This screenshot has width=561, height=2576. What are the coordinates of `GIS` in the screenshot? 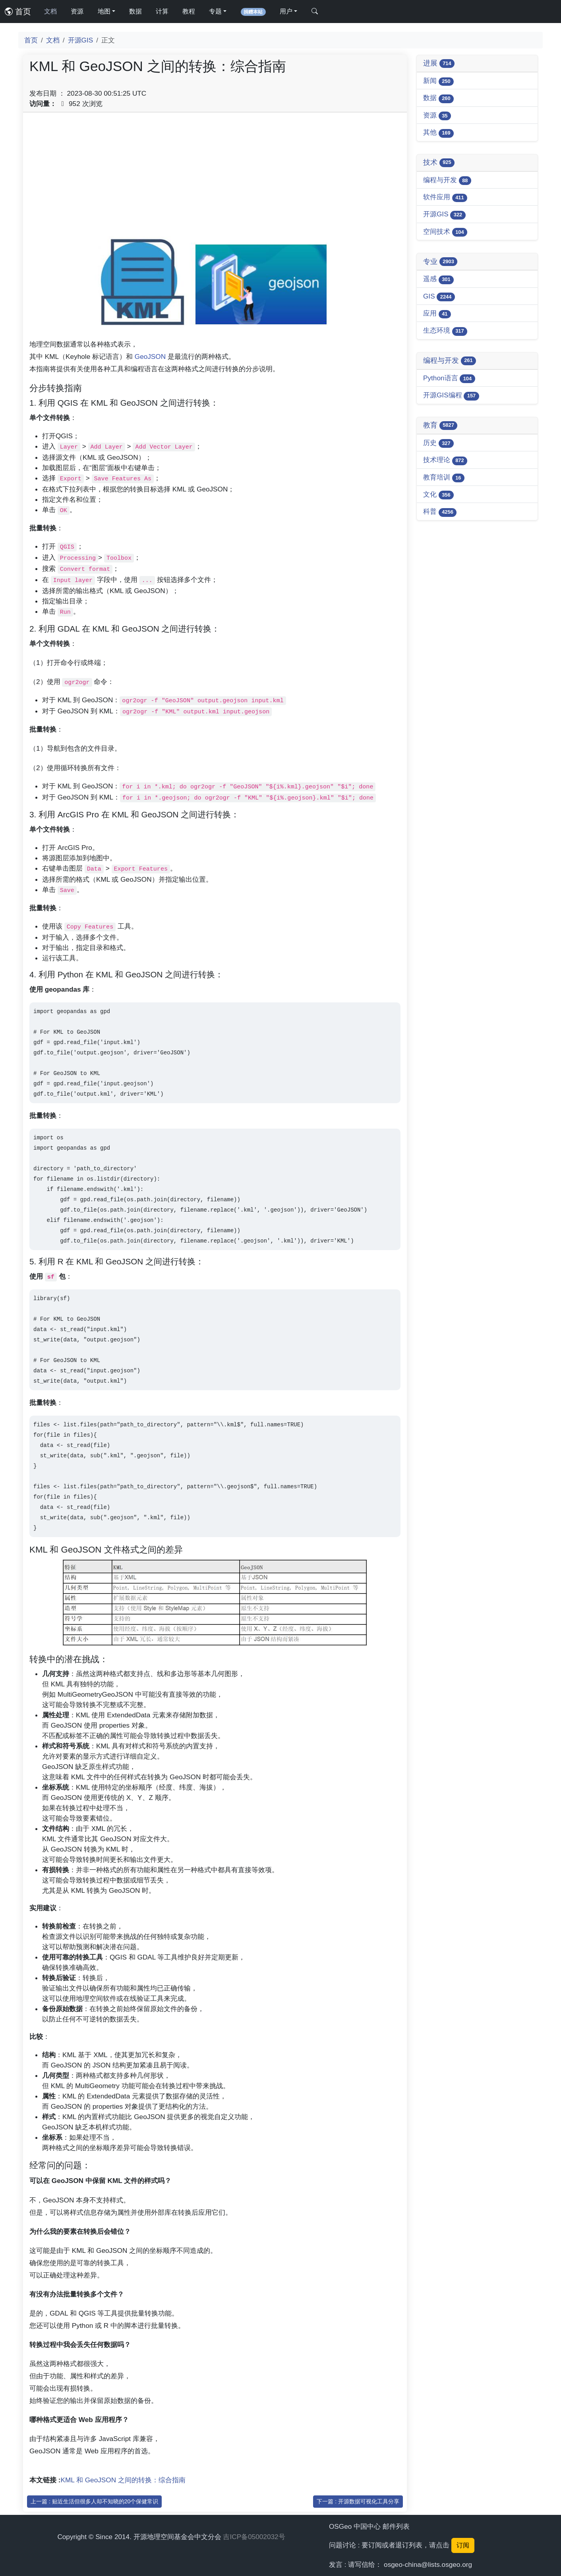 It's located at (439, 296).